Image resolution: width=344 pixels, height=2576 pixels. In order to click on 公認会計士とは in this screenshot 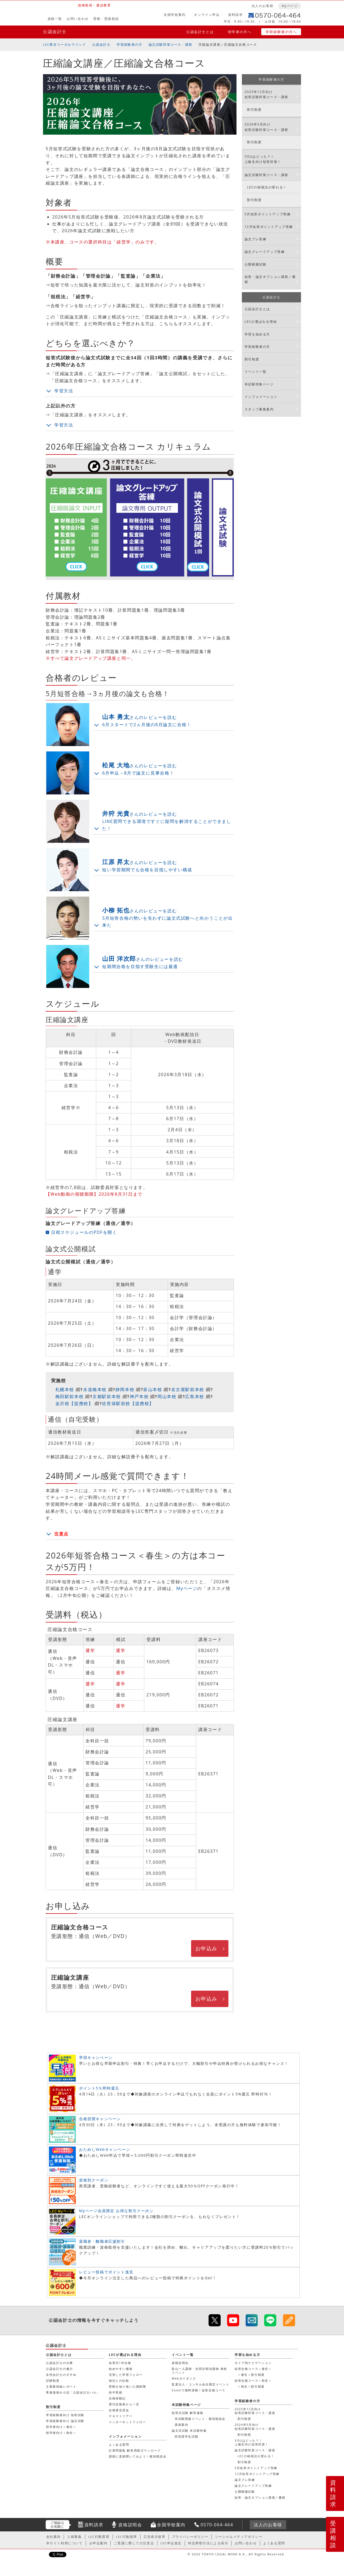, I will do `click(200, 31)`.